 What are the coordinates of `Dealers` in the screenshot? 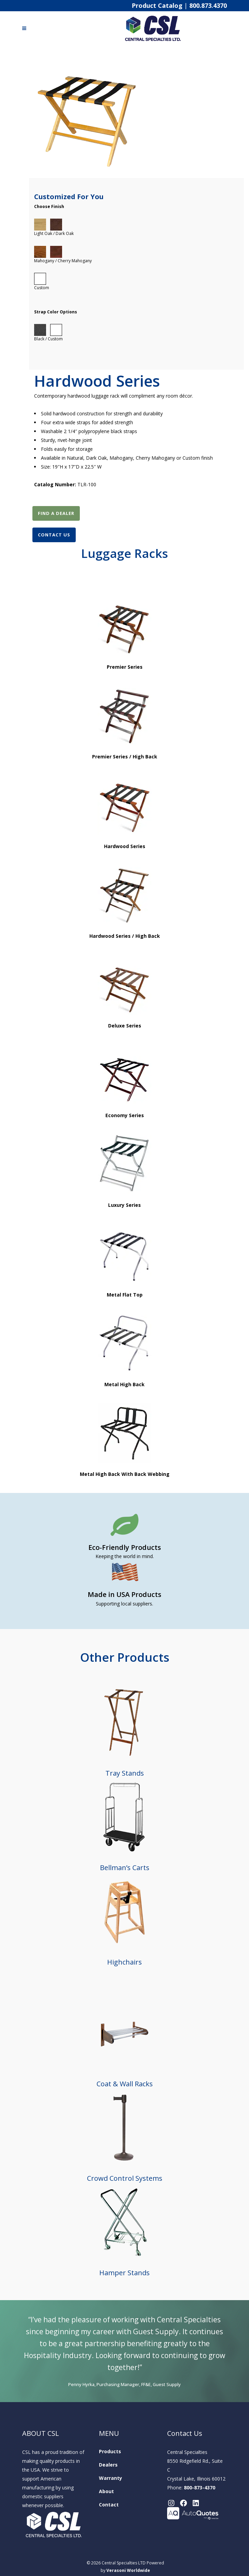 It's located at (108, 2464).